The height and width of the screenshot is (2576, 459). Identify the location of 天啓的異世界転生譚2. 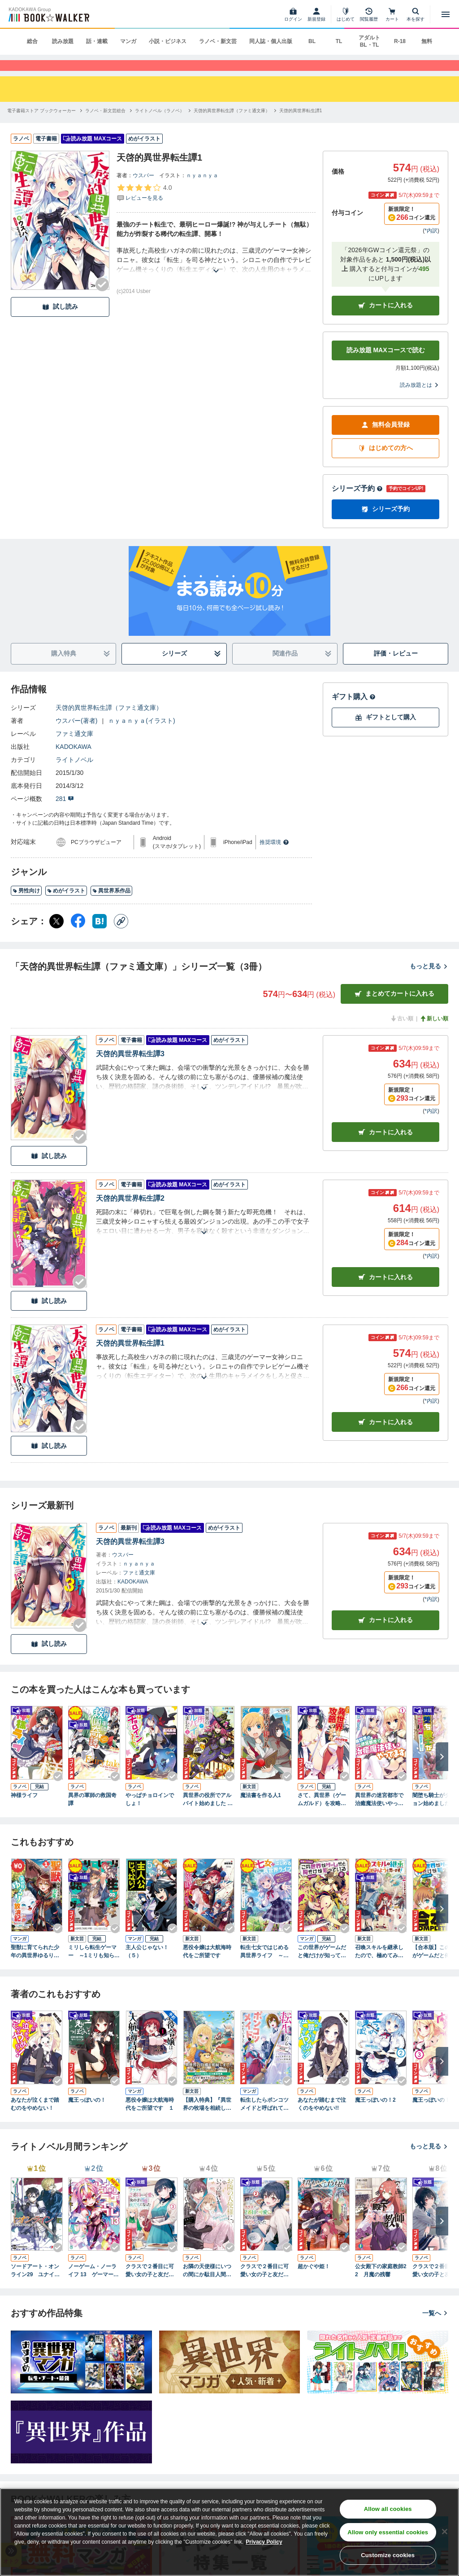
(130, 1213).